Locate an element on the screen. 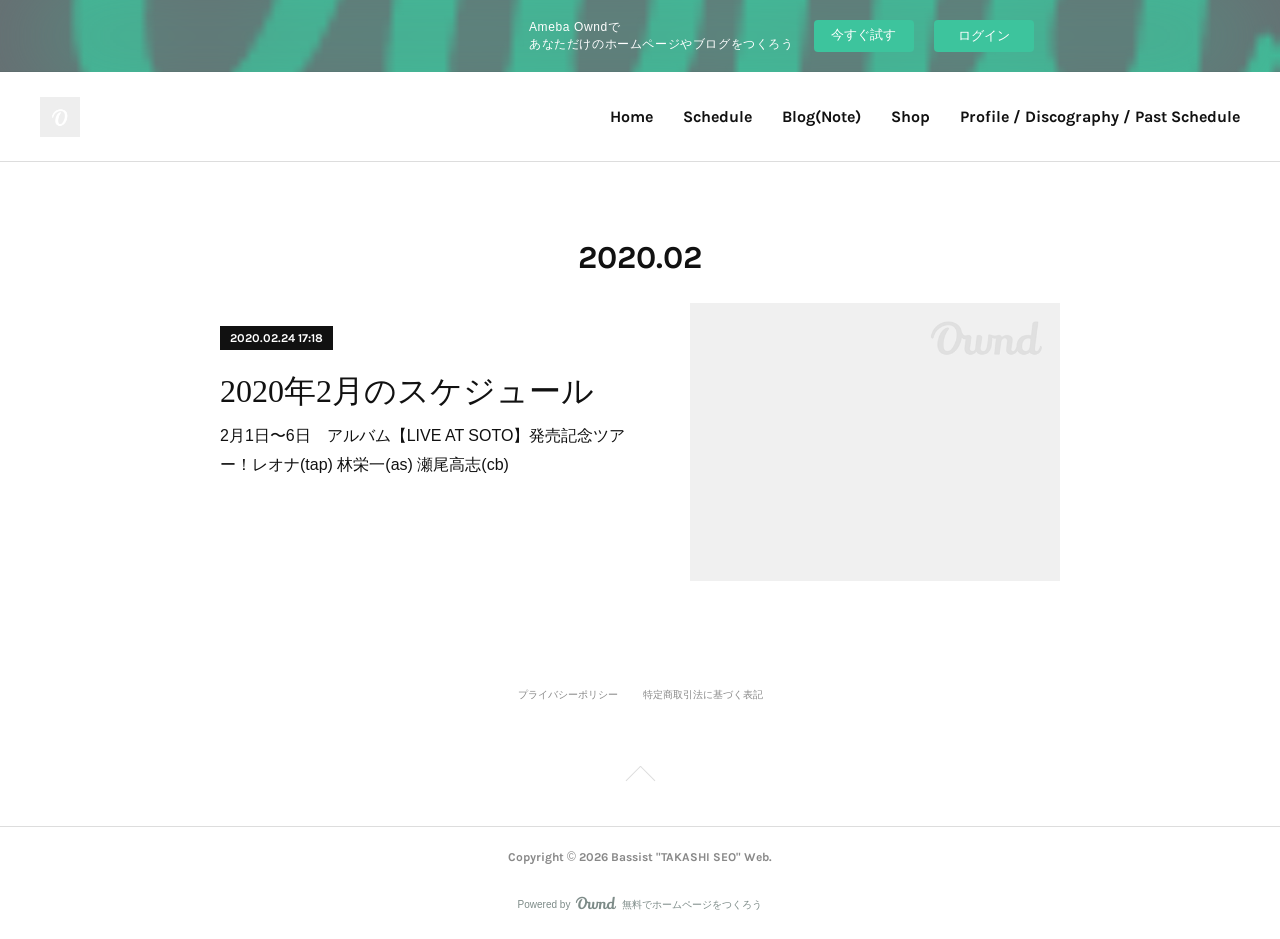  Home is located at coordinates (631, 116).